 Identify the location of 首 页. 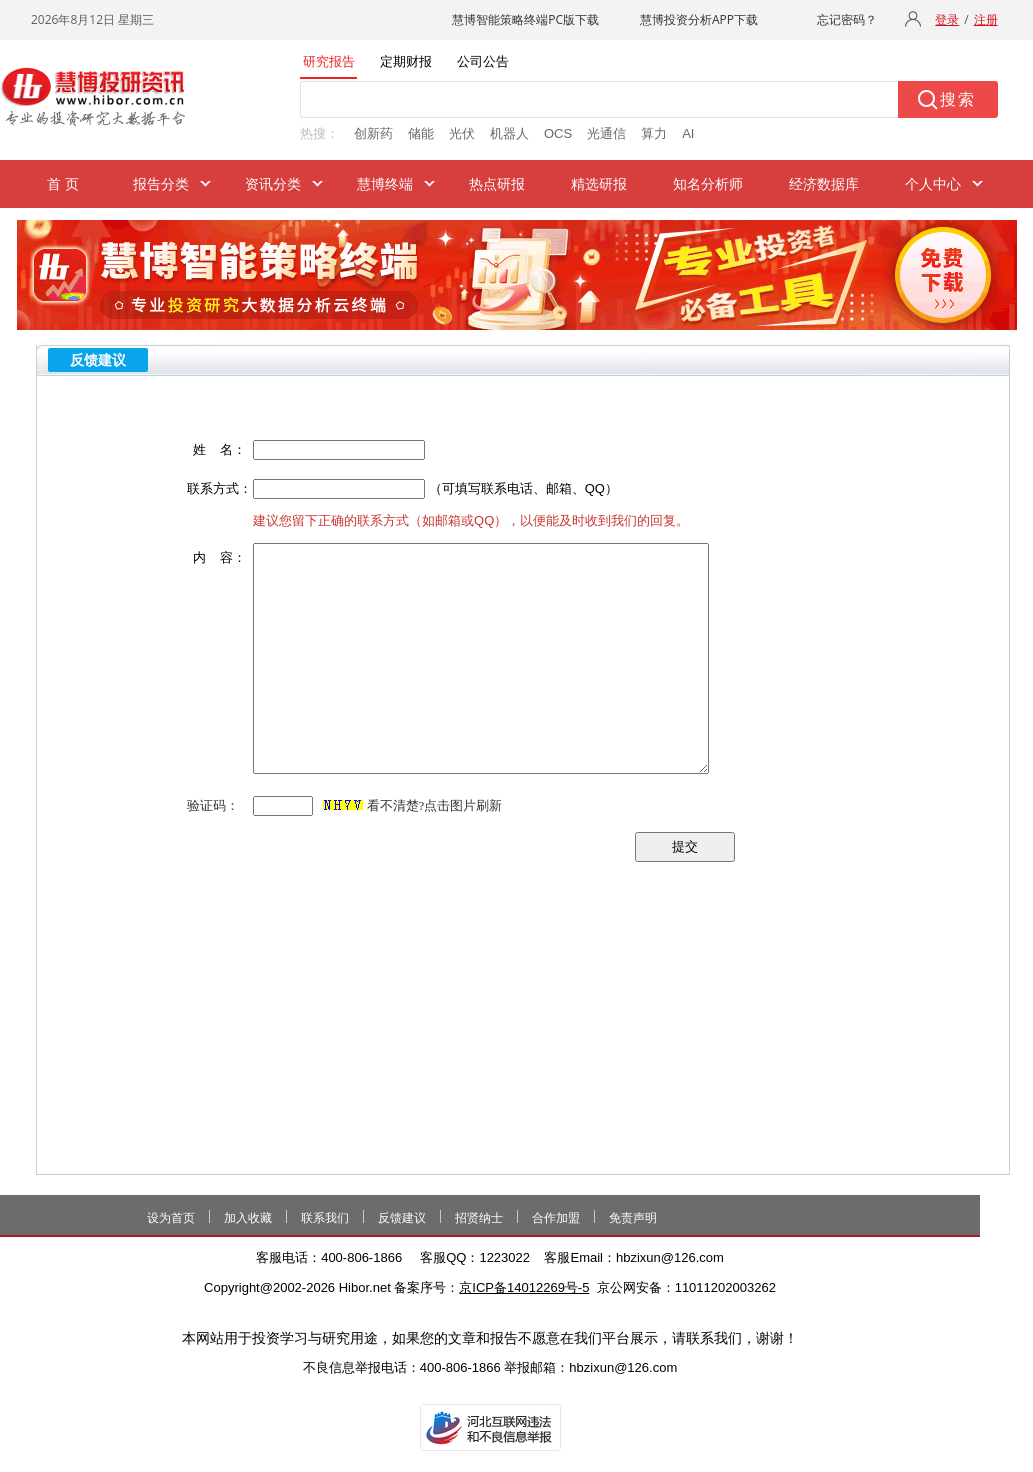
(63, 184).